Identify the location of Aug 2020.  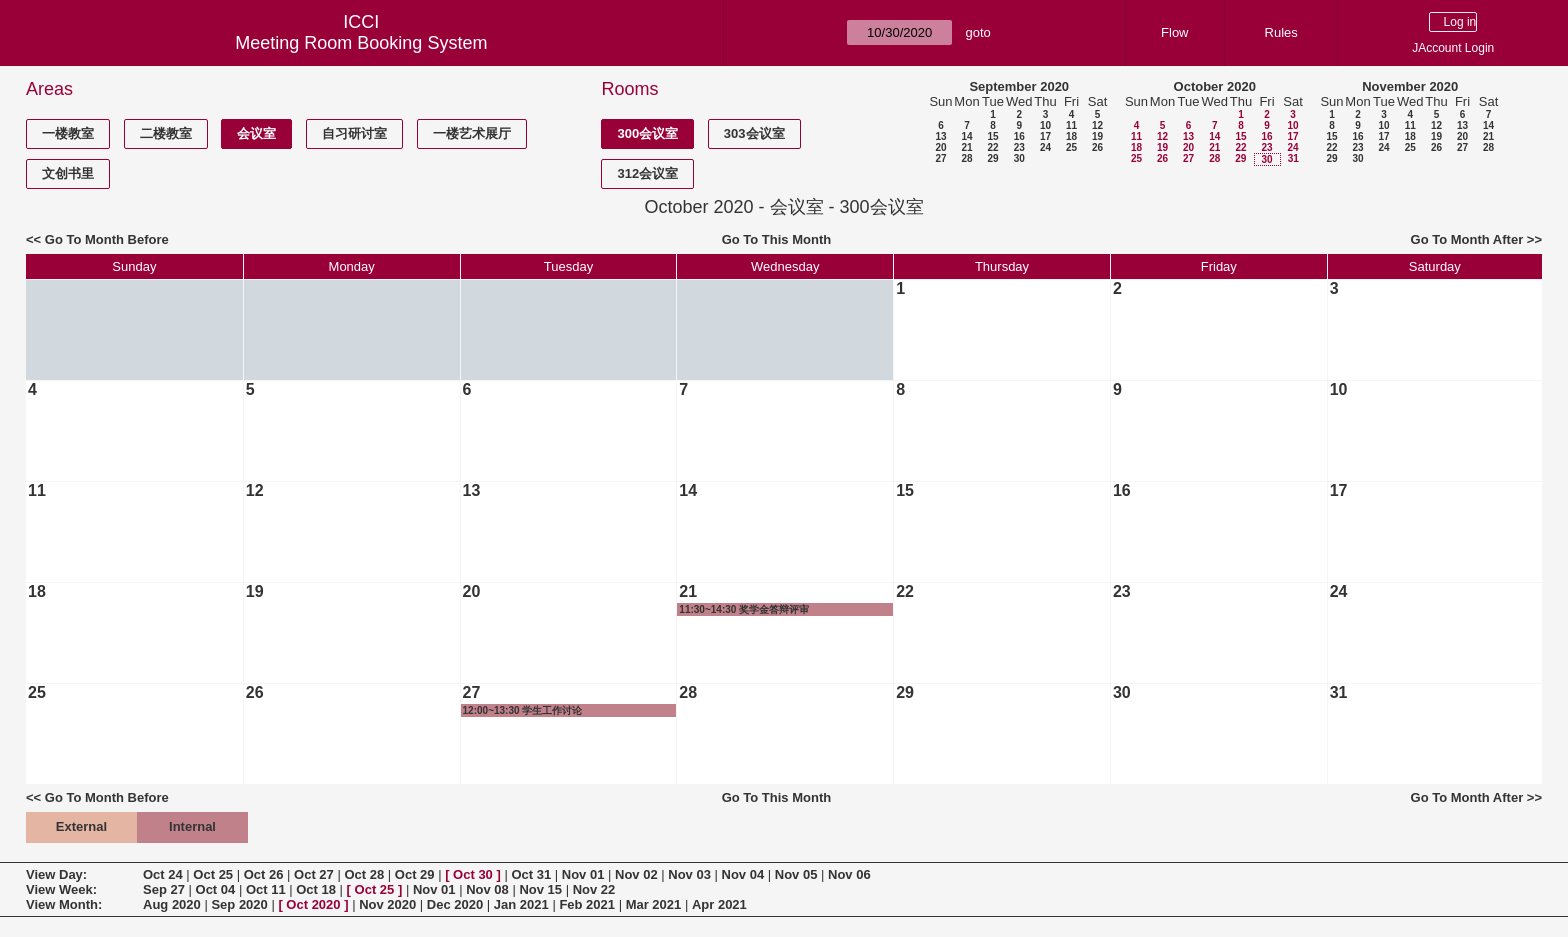
(172, 904).